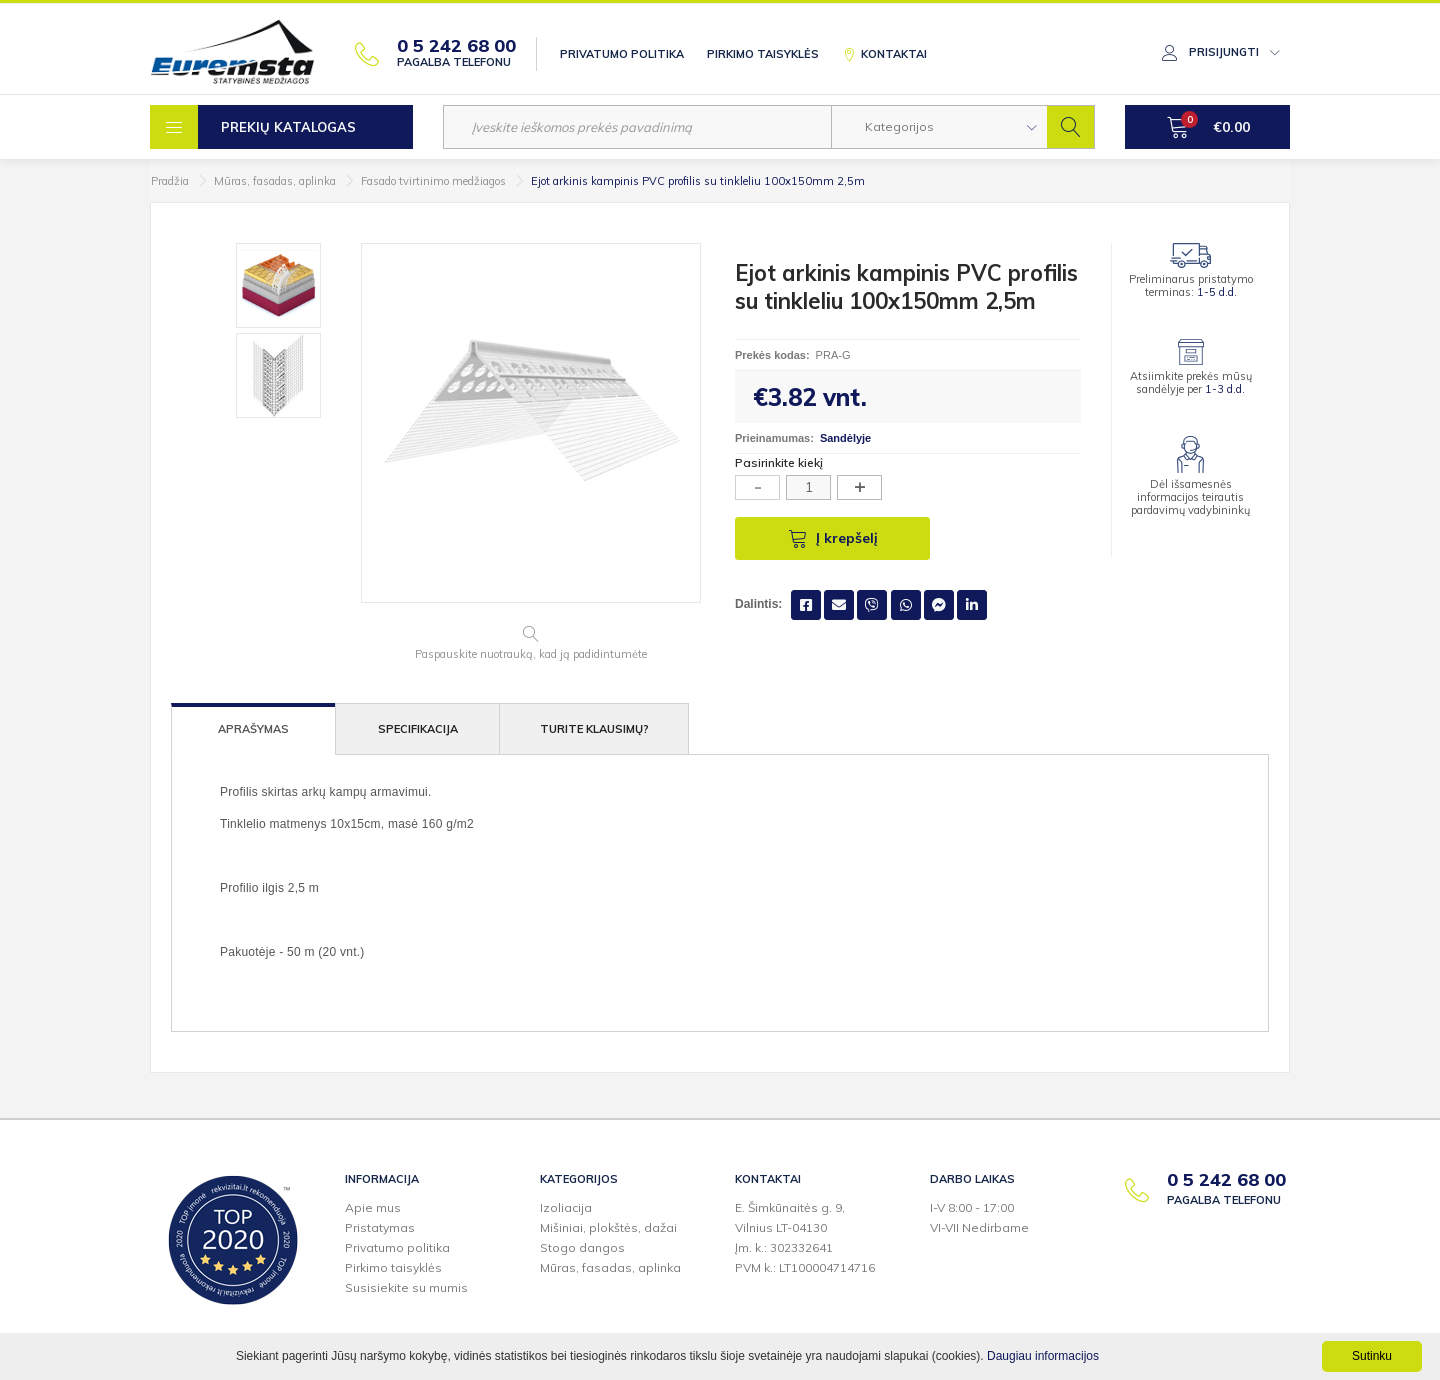 This screenshot has height=1380, width=1440. What do you see at coordinates (566, 1207) in the screenshot?
I see `Izoliacija` at bounding box center [566, 1207].